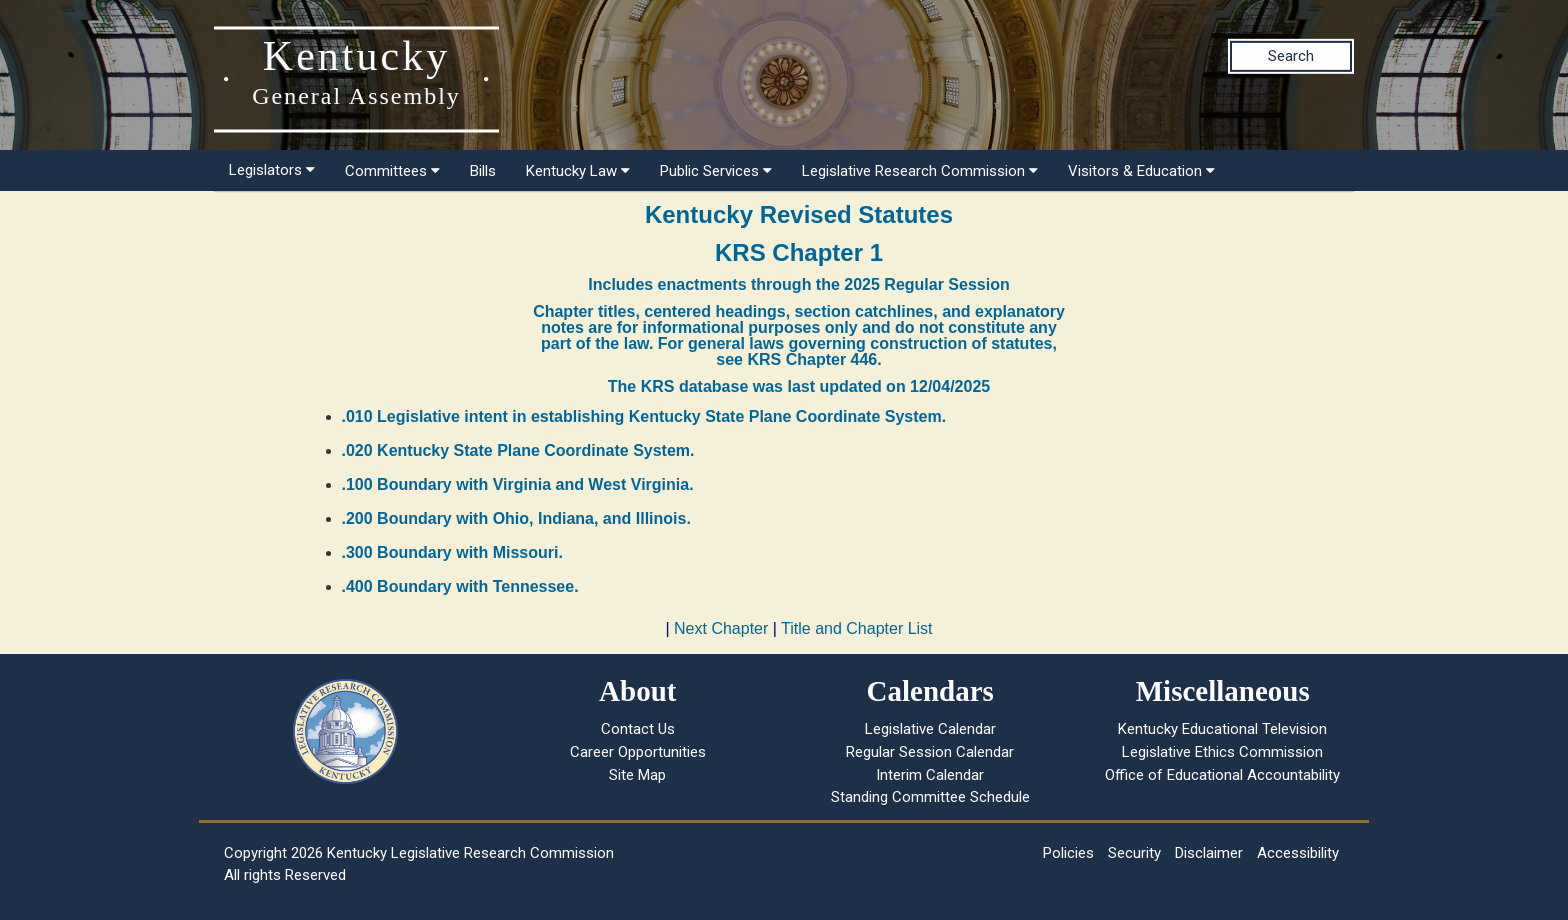 The height and width of the screenshot is (920, 1568). I want to click on Contact Us, so click(638, 729).